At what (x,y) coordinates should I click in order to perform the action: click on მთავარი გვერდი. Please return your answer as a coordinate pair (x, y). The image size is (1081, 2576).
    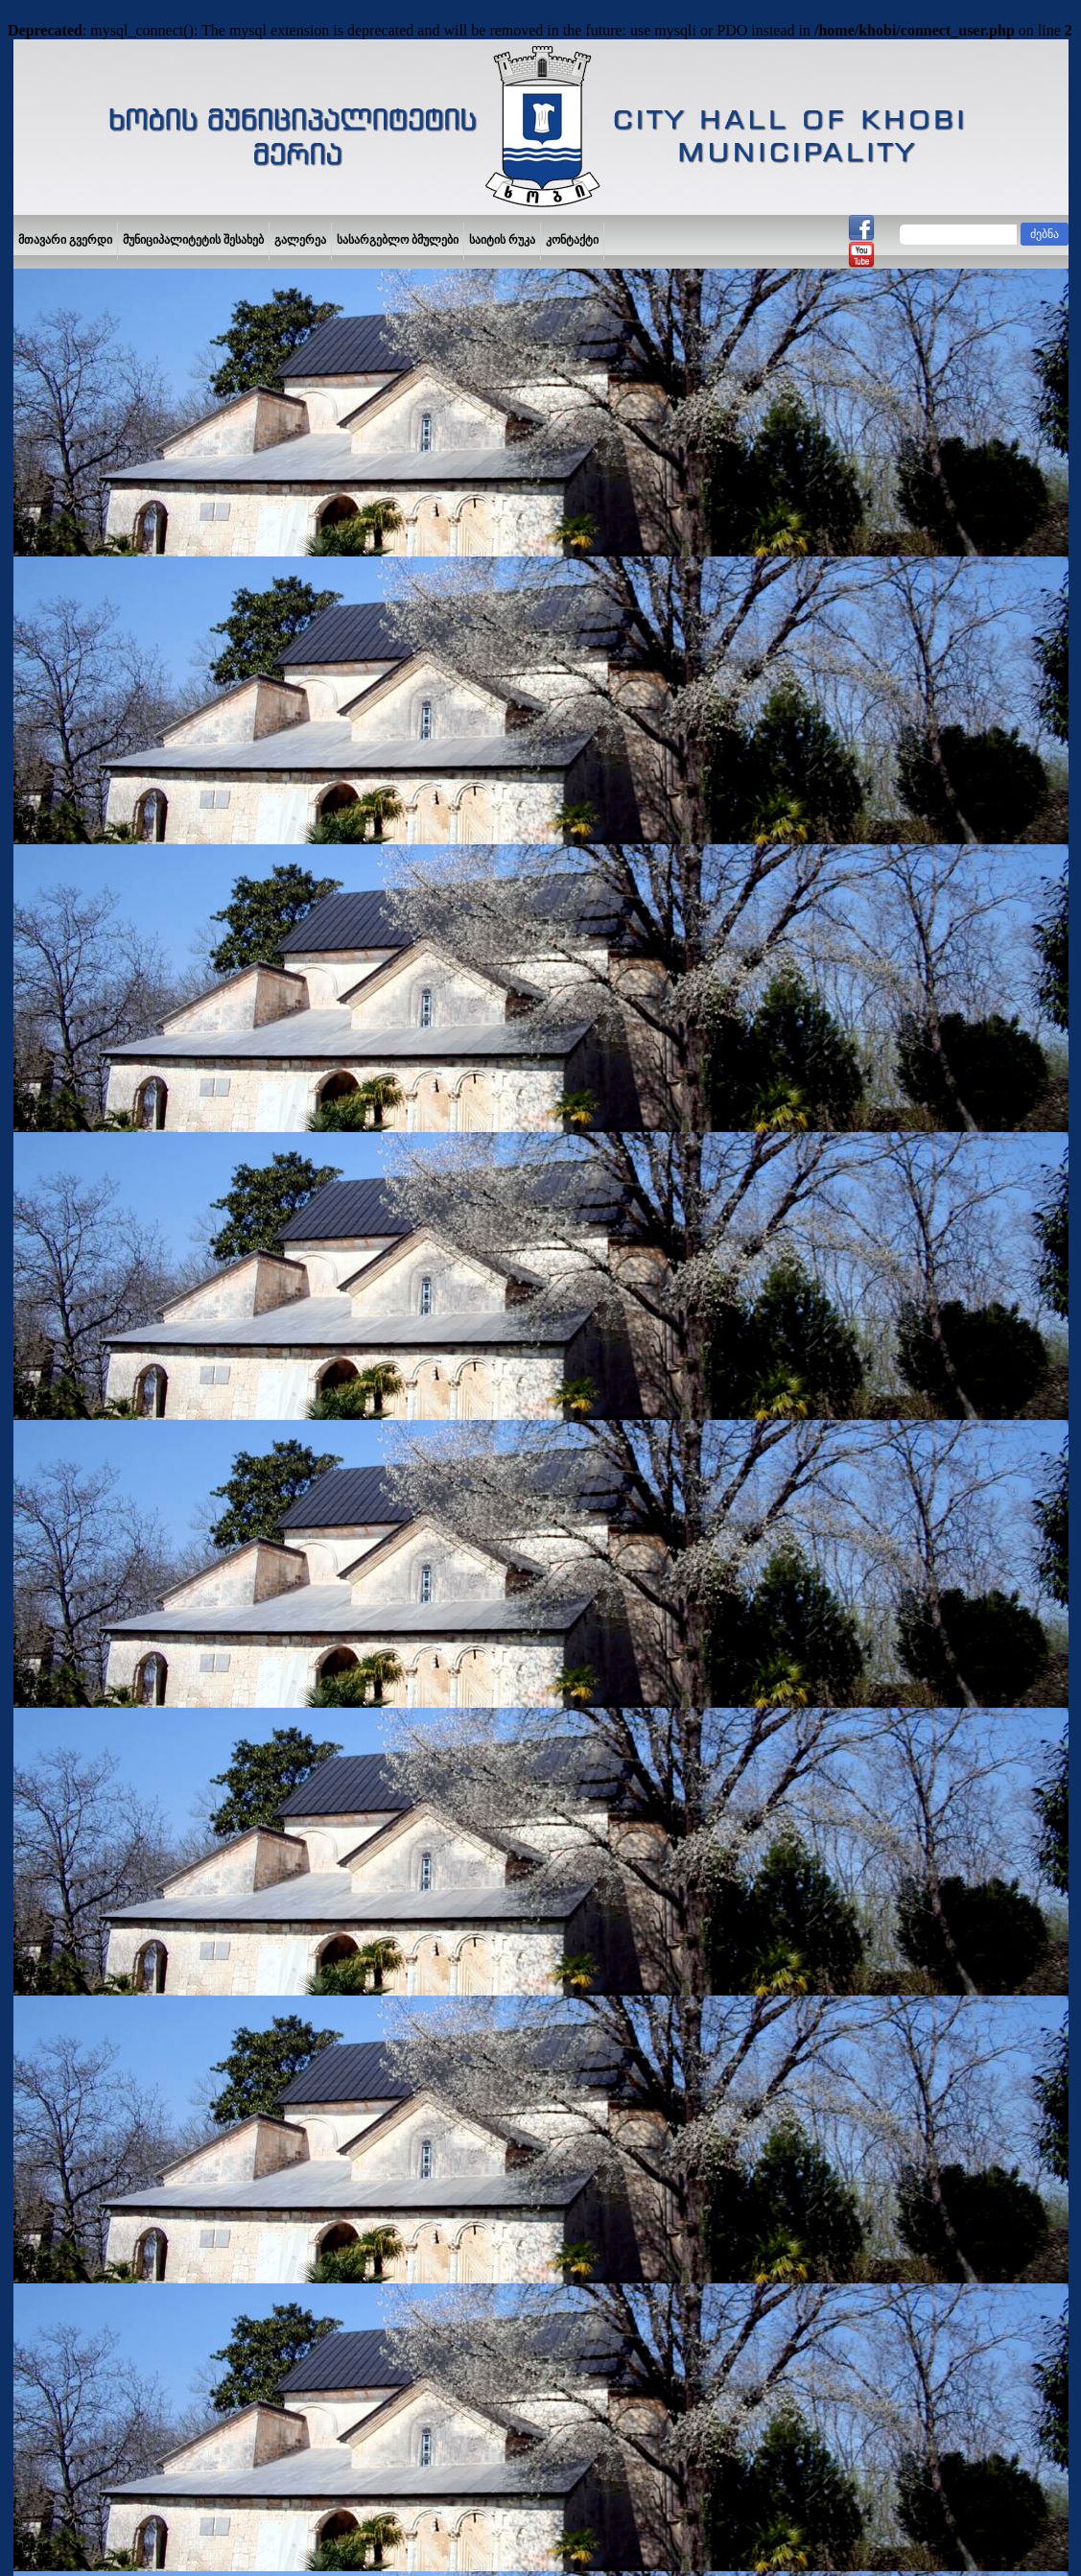
    Looking at the image, I should click on (65, 240).